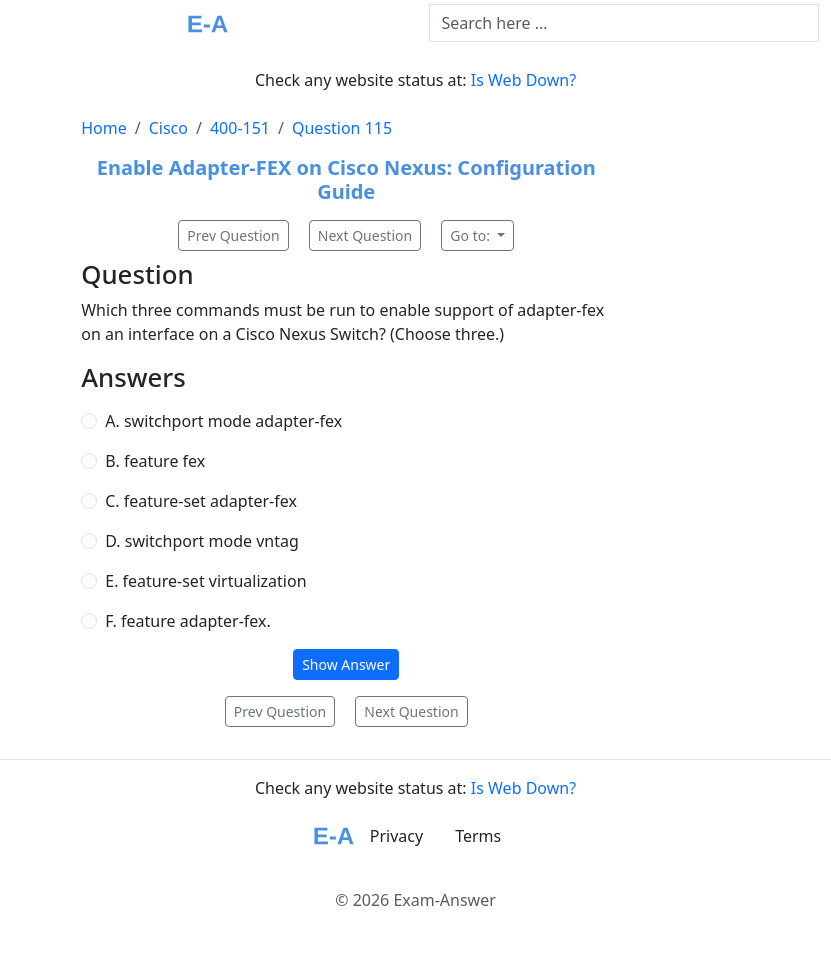 This screenshot has width=831, height=968. Describe the element at coordinates (365, 235) in the screenshot. I see `Next Question [button]` at that location.